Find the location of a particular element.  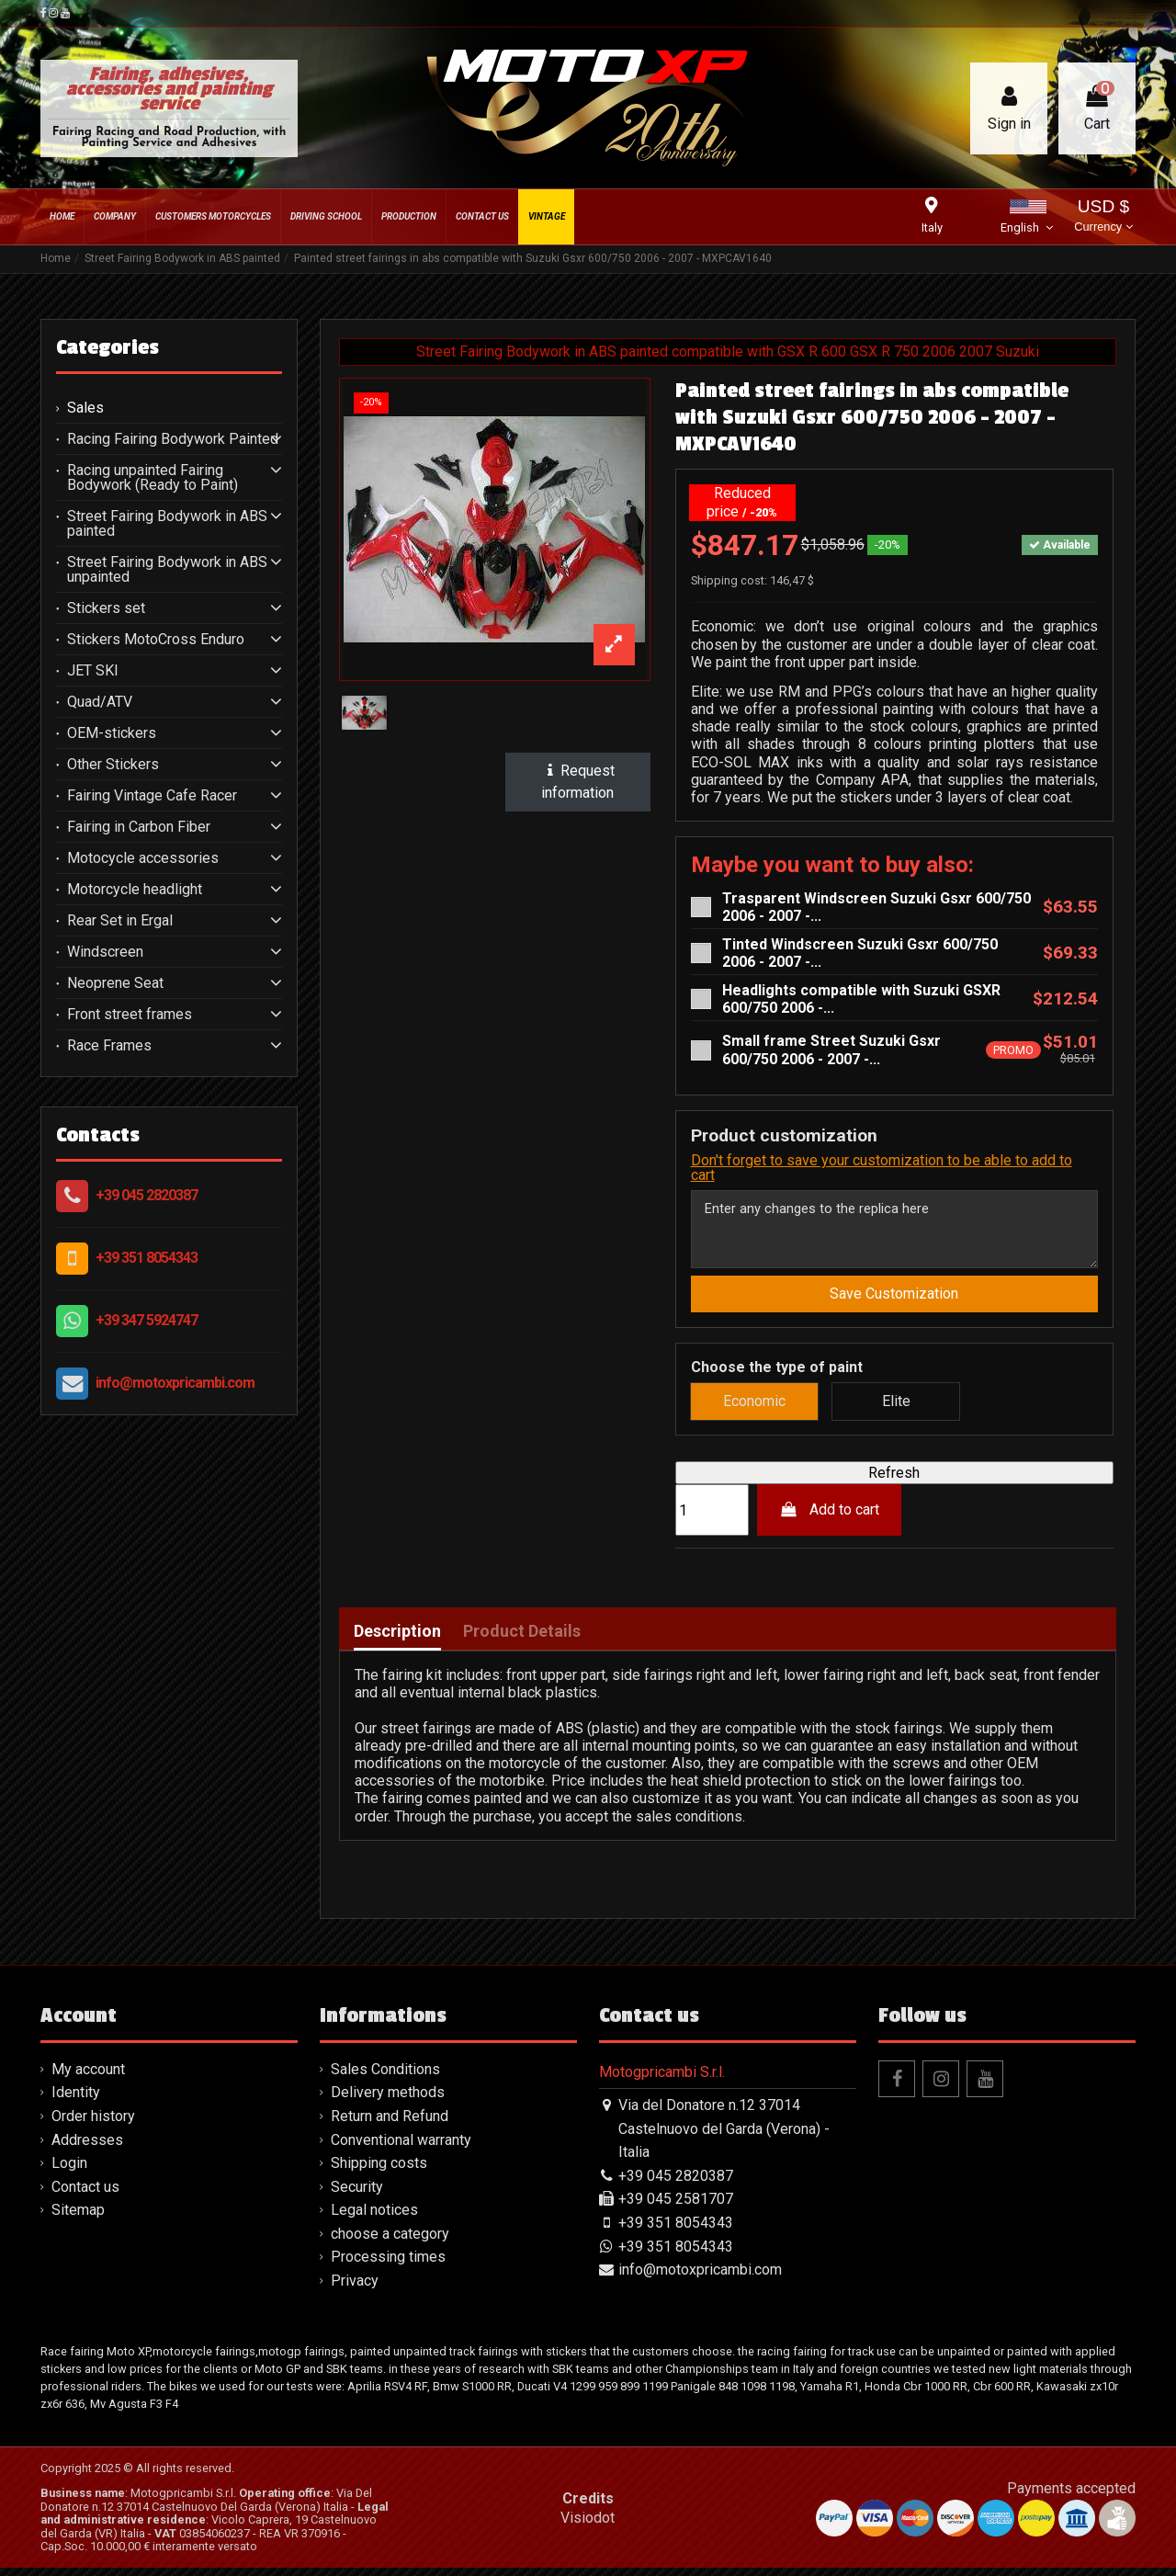

Visiodot is located at coordinates (587, 2525).